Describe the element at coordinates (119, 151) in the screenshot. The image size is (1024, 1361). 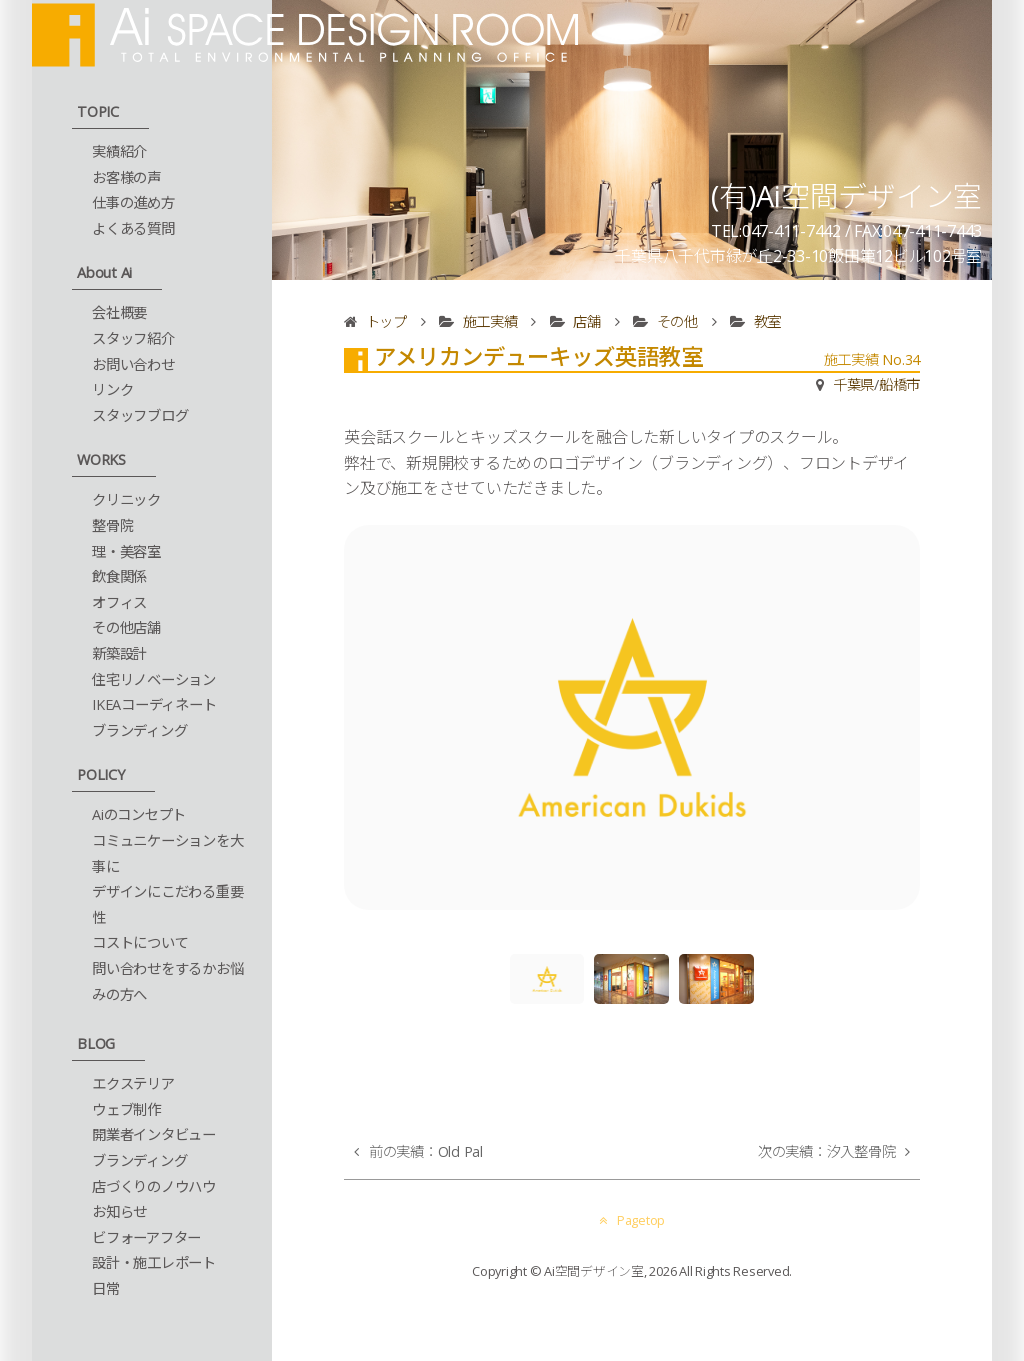
I see `実績紹介` at that location.